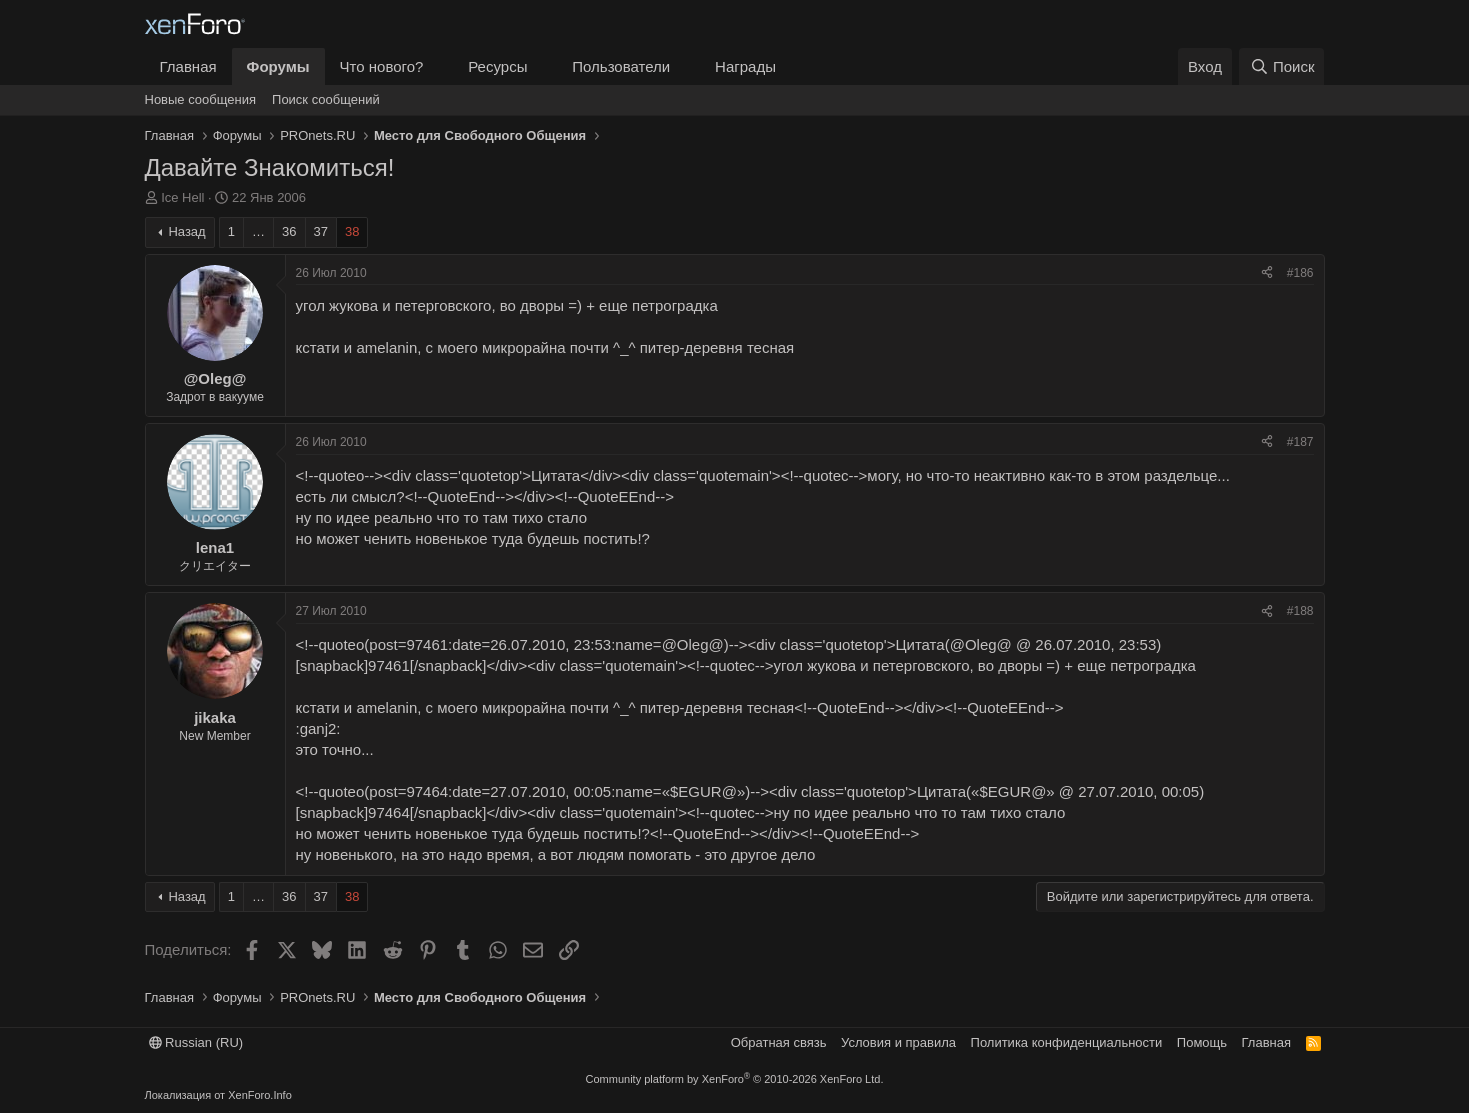  I want to click on Пользователи, so click(621, 66).